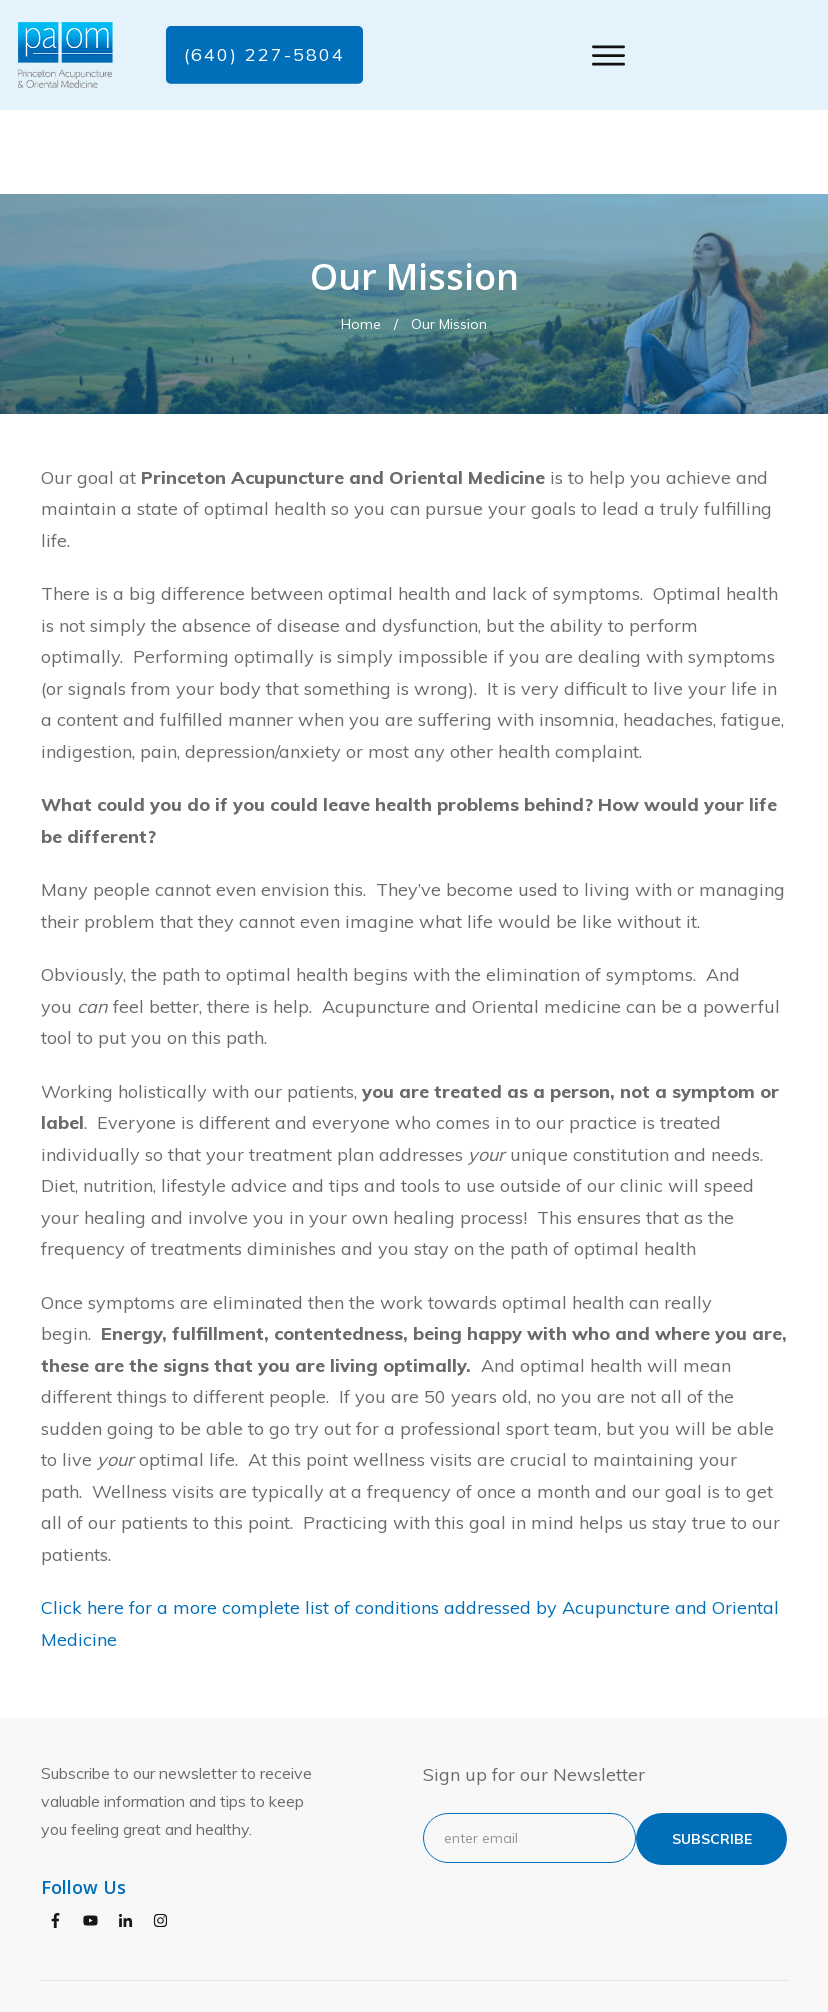 The height and width of the screenshot is (2012, 828). What do you see at coordinates (712, 1755) in the screenshot?
I see `subscribe` at bounding box center [712, 1755].